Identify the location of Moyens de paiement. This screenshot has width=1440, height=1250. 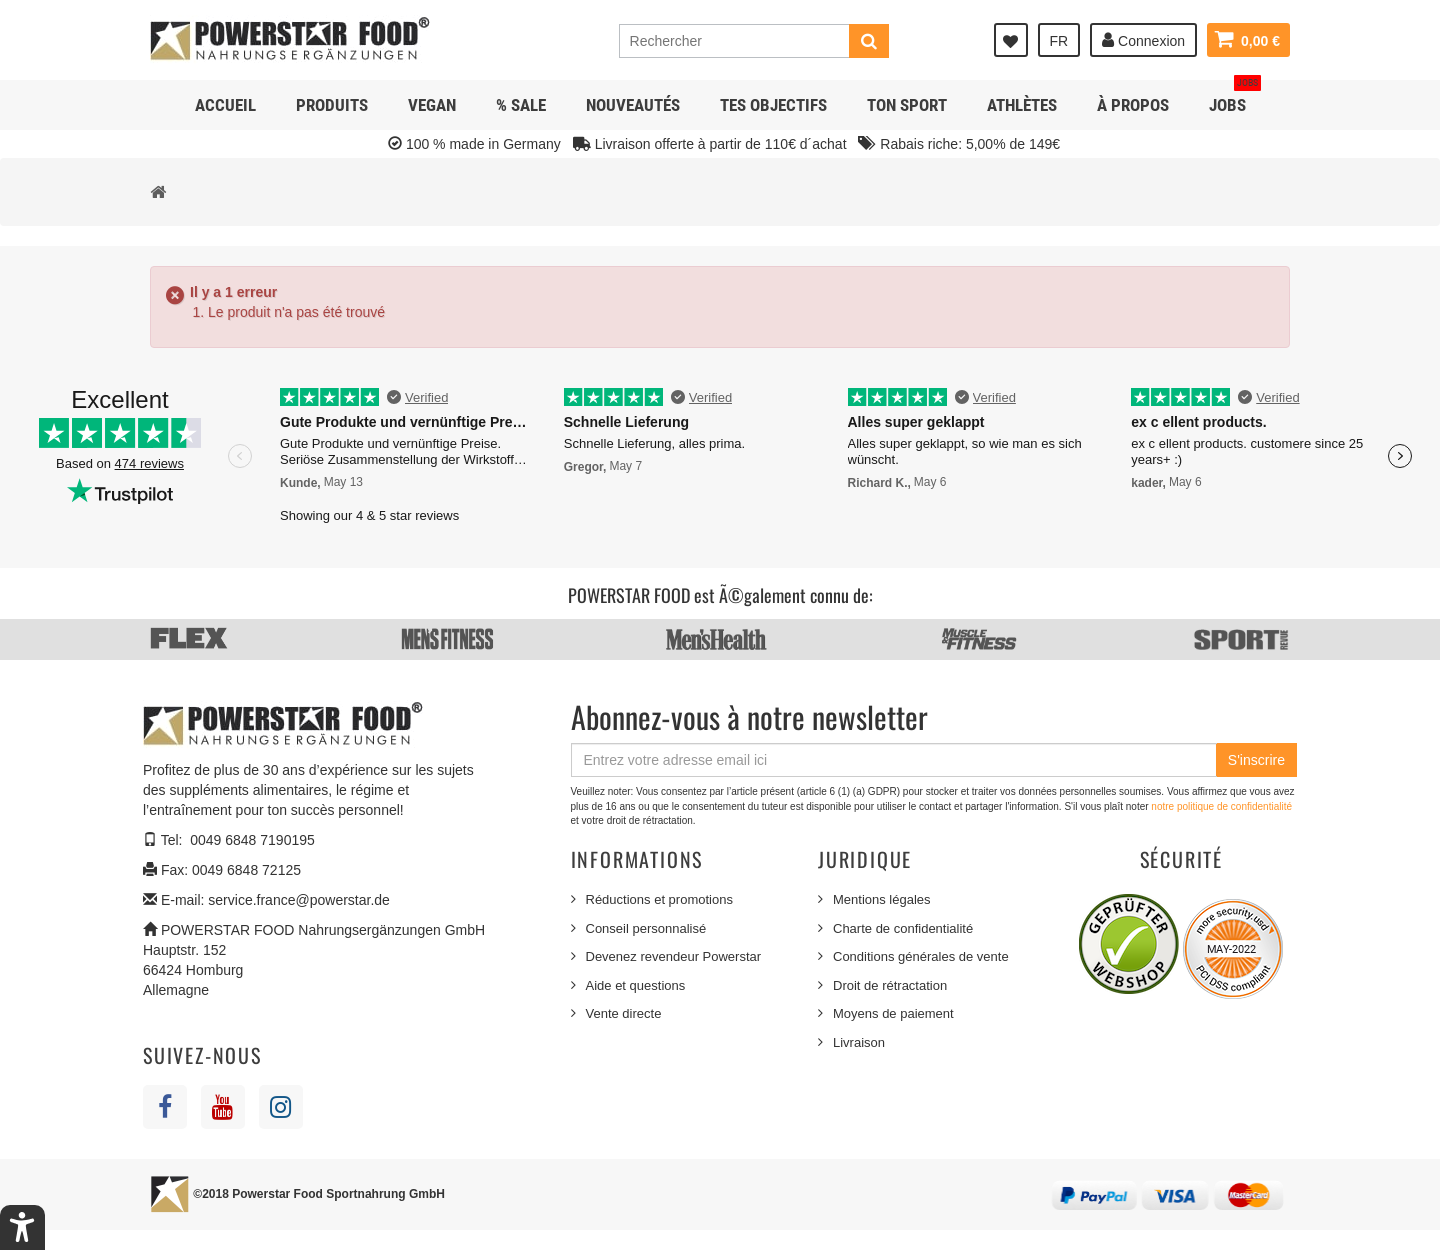
(893, 1013).